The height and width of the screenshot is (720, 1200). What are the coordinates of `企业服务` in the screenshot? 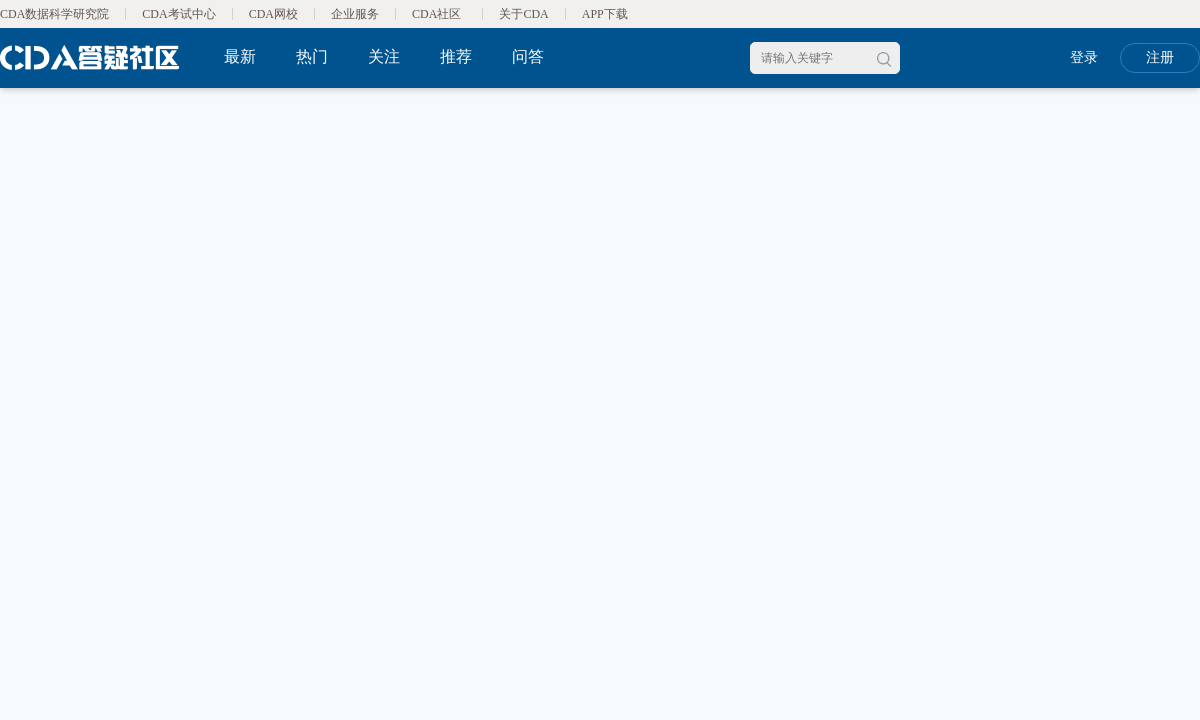 It's located at (355, 14).